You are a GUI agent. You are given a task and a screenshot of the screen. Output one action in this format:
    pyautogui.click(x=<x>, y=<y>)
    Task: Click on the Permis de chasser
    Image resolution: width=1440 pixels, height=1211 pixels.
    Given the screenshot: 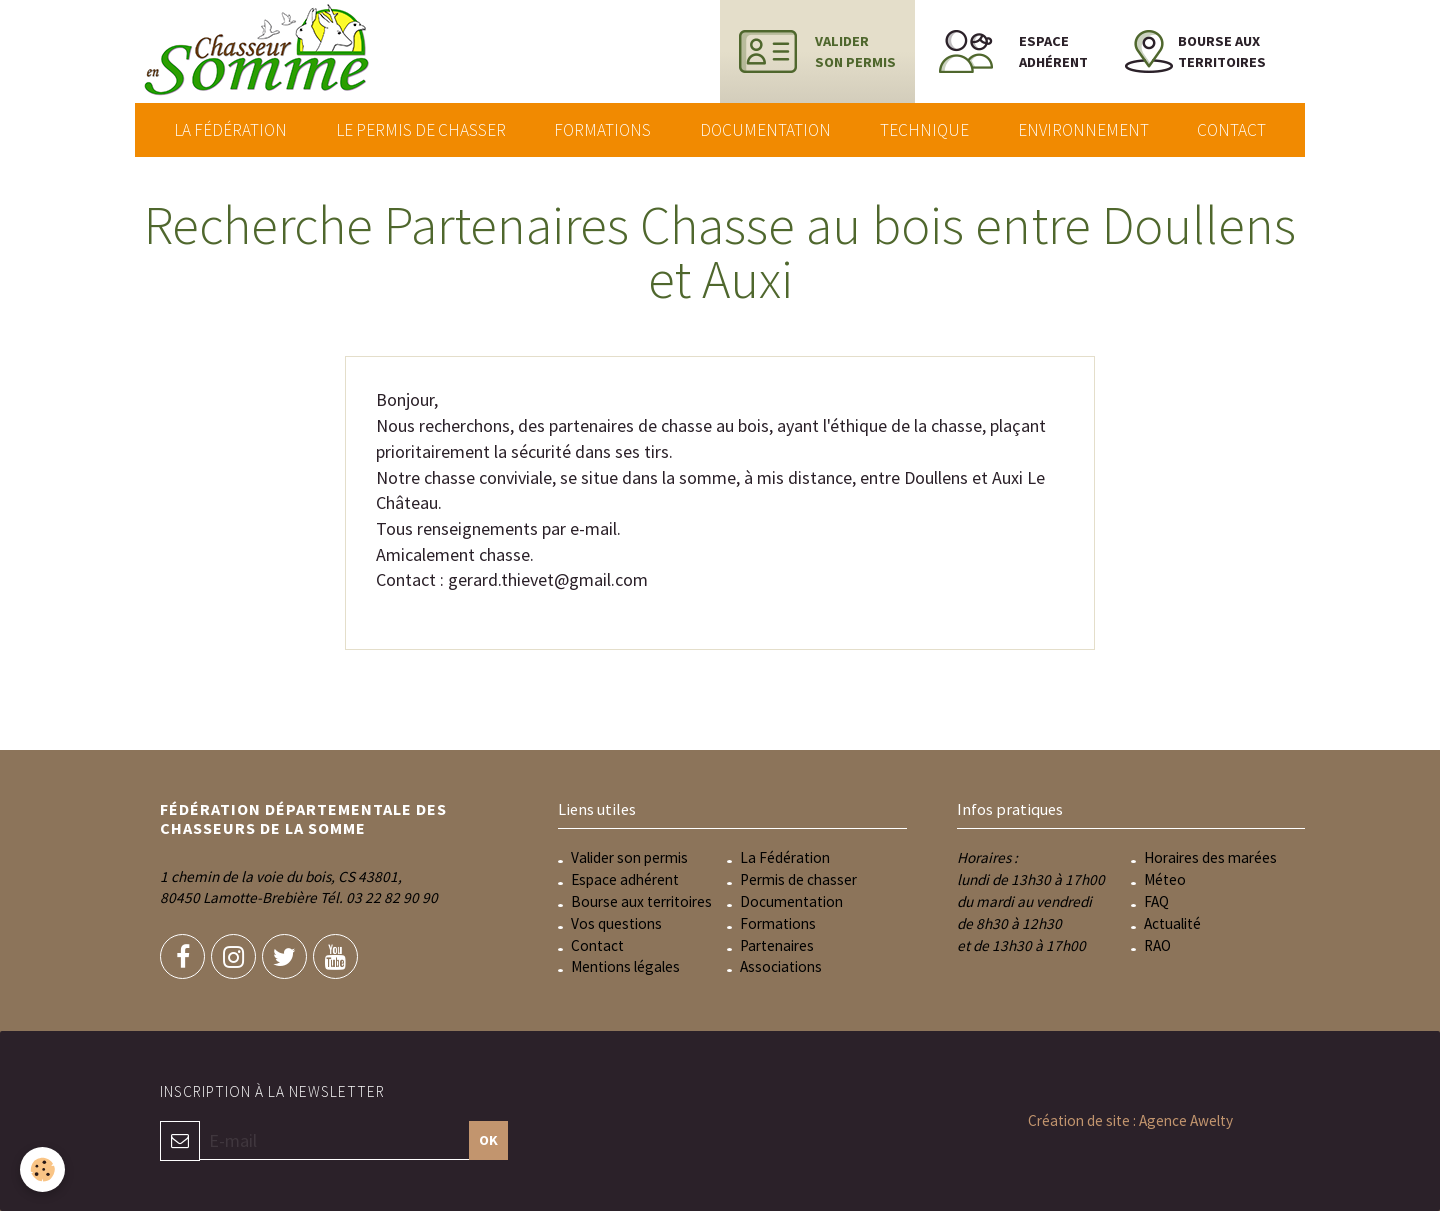 What is the action you would take?
    pyautogui.click(x=798, y=879)
    